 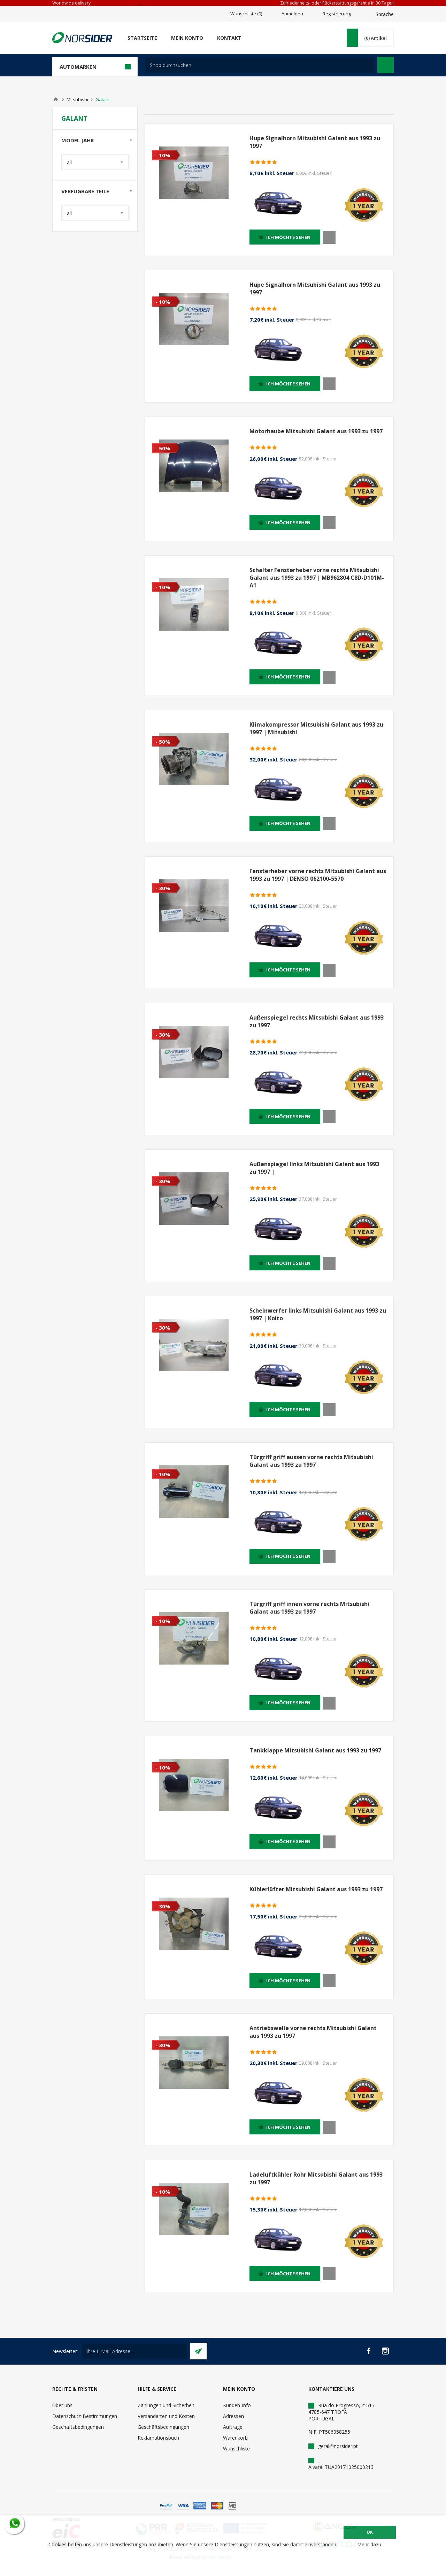 I want to click on Reklamationsbuch, so click(x=158, y=2437).